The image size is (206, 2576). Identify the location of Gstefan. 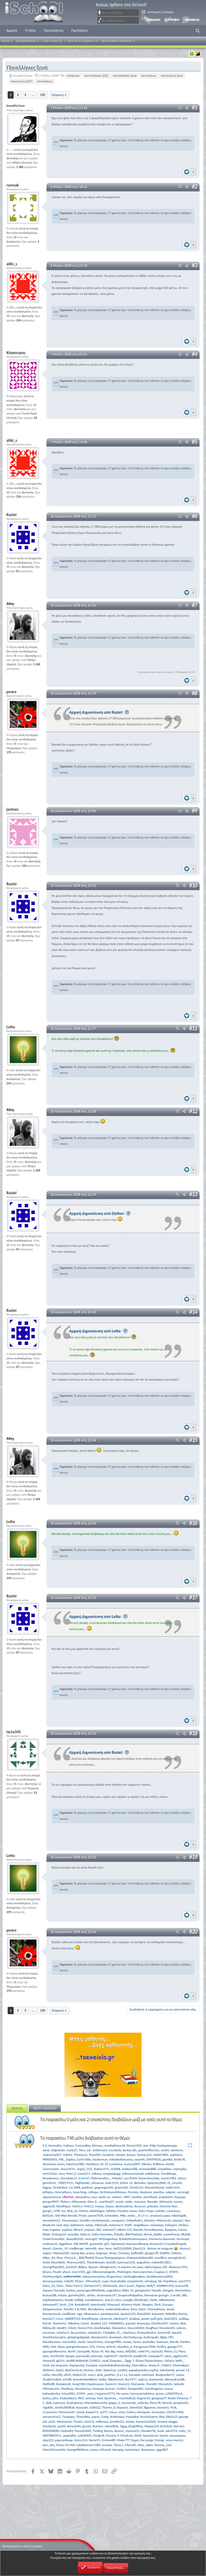
(176, 2253).